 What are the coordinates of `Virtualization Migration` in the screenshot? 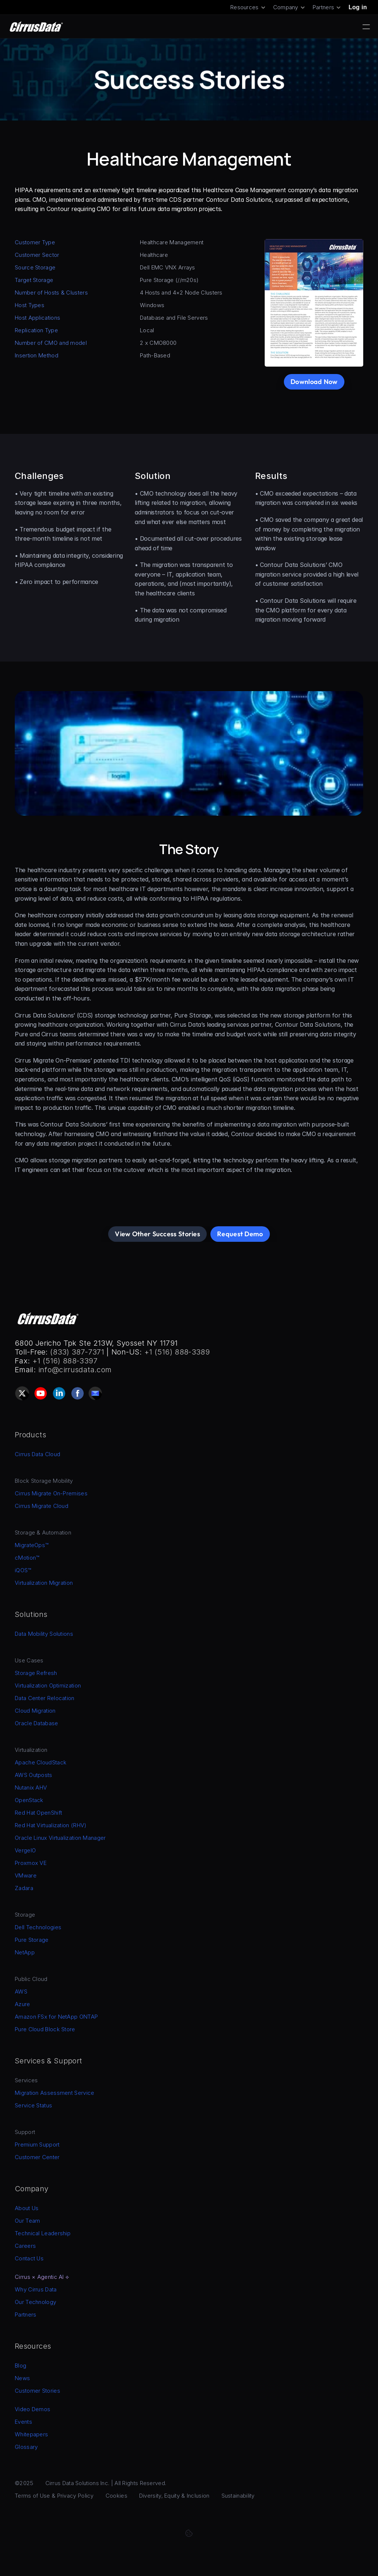 It's located at (44, 1582).